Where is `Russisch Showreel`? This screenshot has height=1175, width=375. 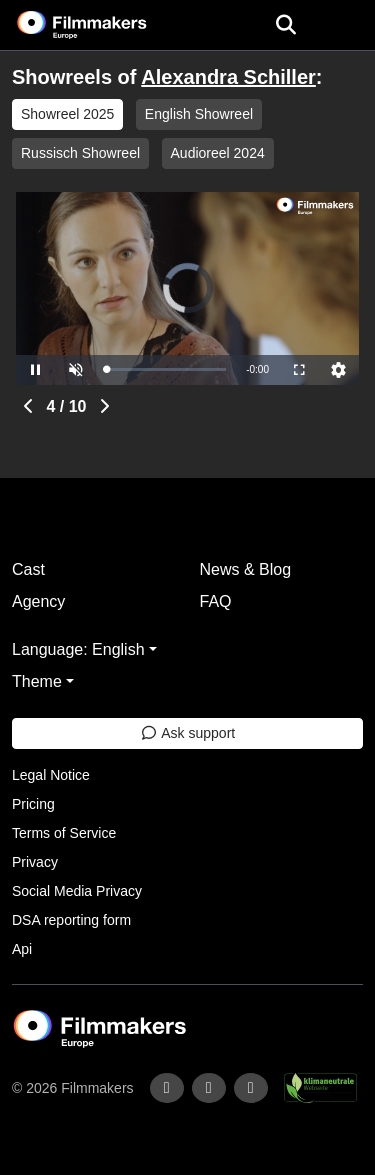 Russisch Showreel is located at coordinates (80, 153).